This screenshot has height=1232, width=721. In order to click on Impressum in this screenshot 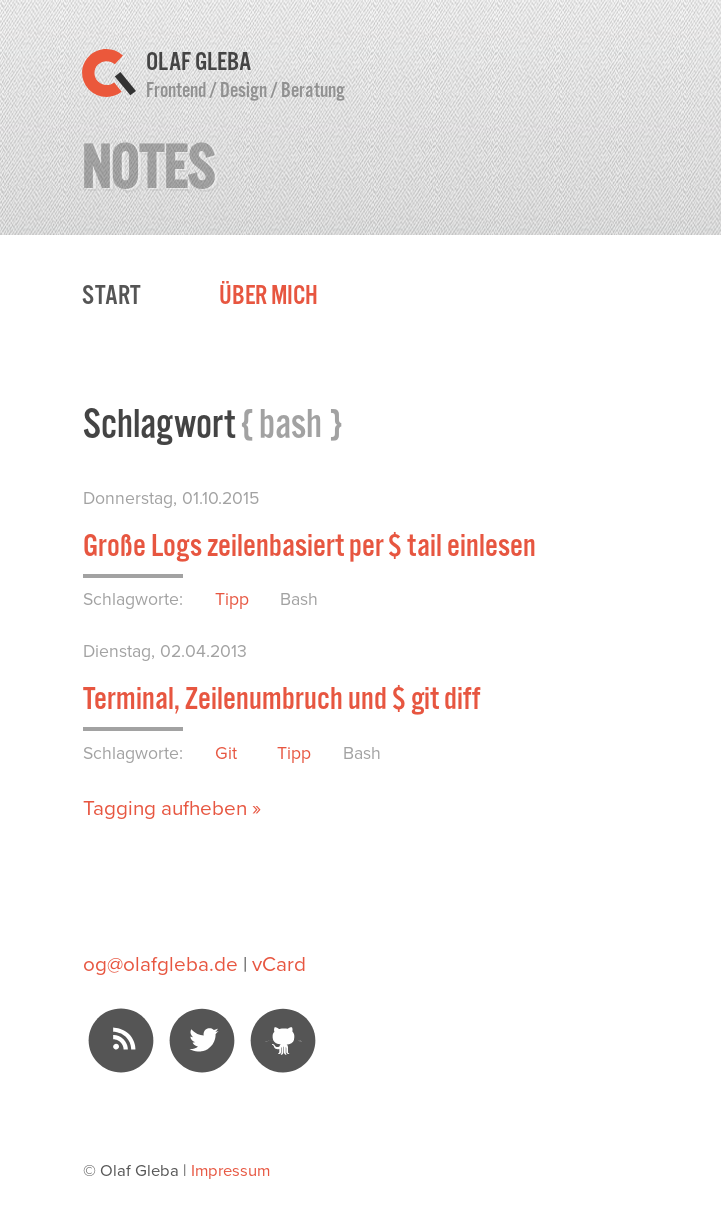, I will do `click(230, 1169)`.